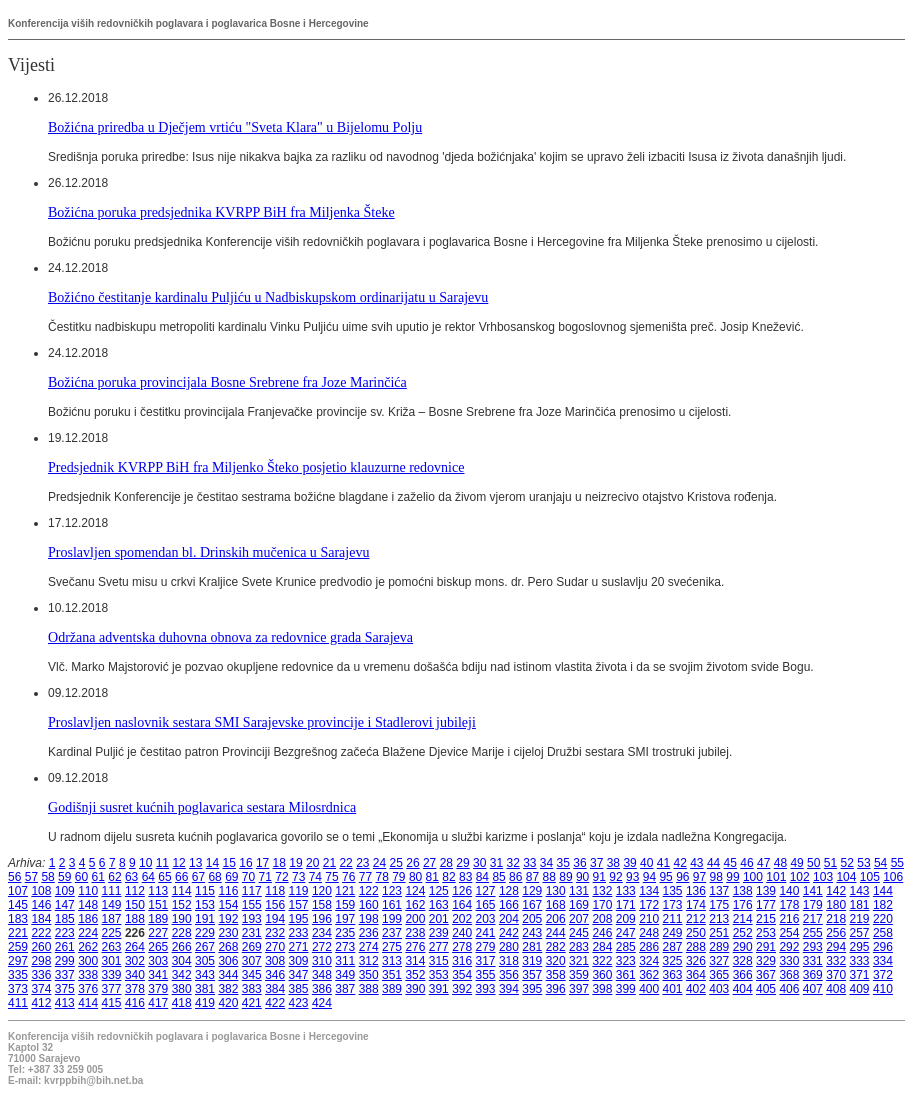  Describe the element at coordinates (65, 975) in the screenshot. I see `337` at that location.